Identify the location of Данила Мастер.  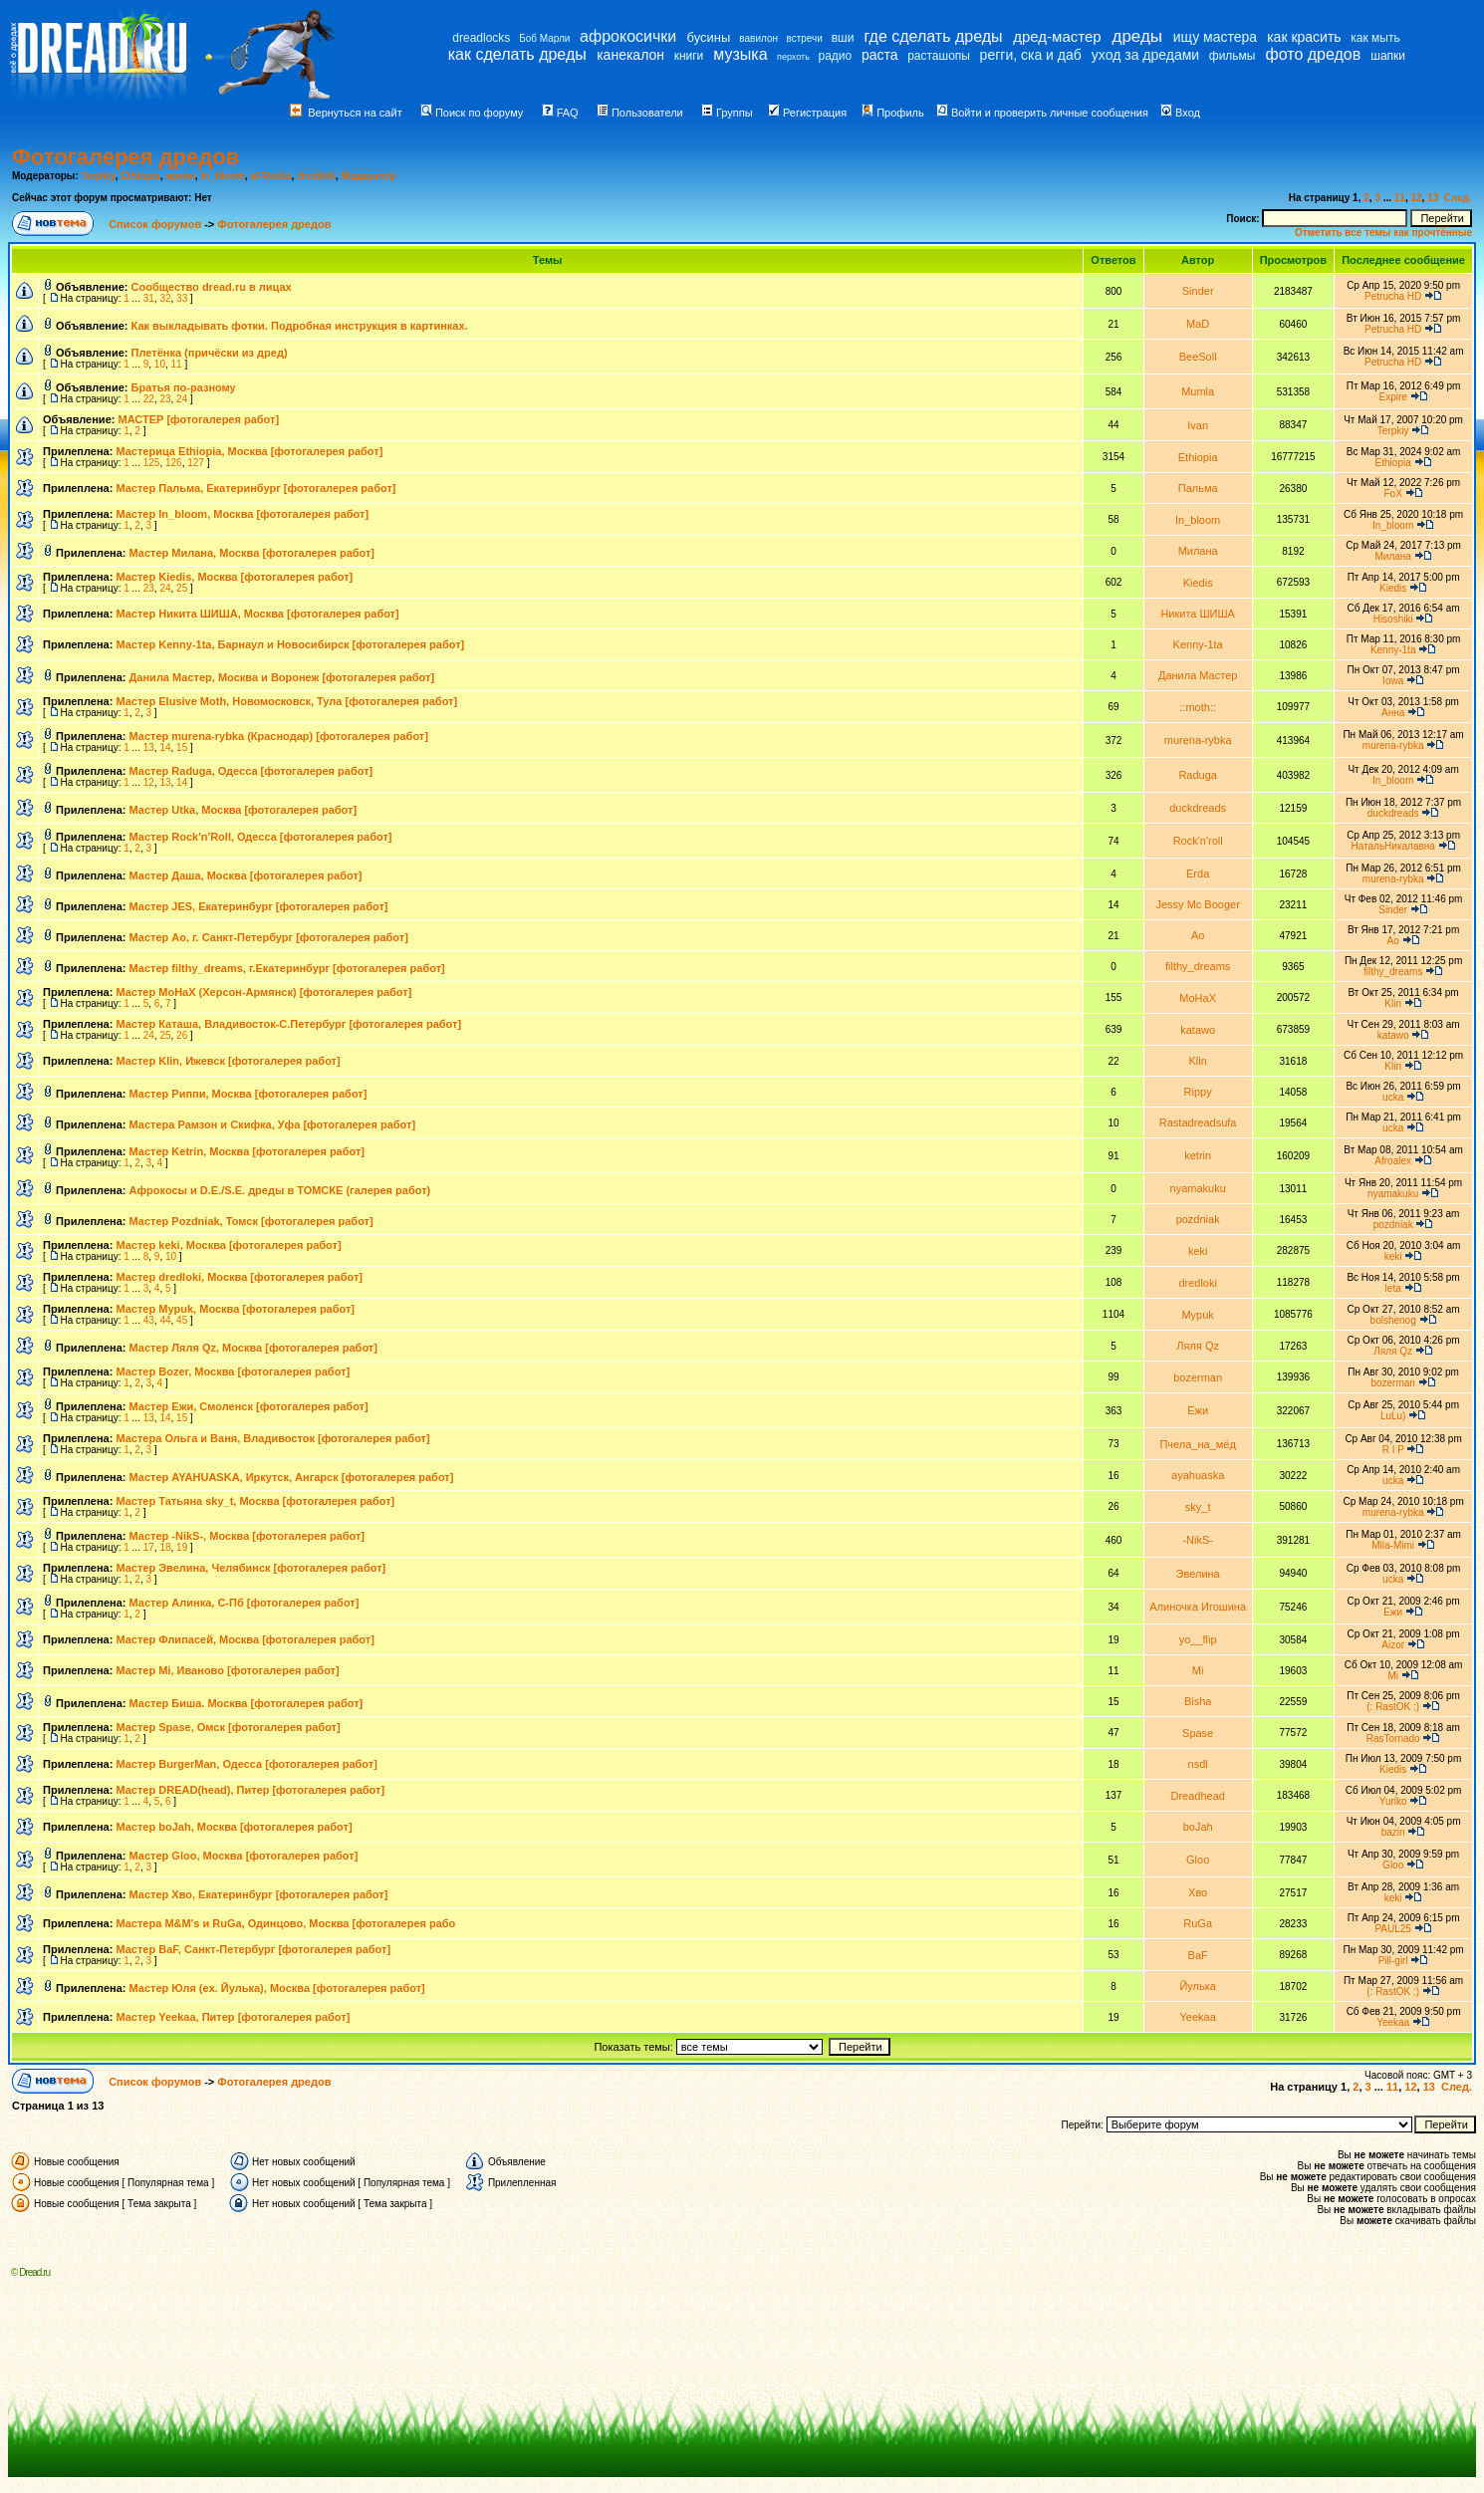
(1197, 675).